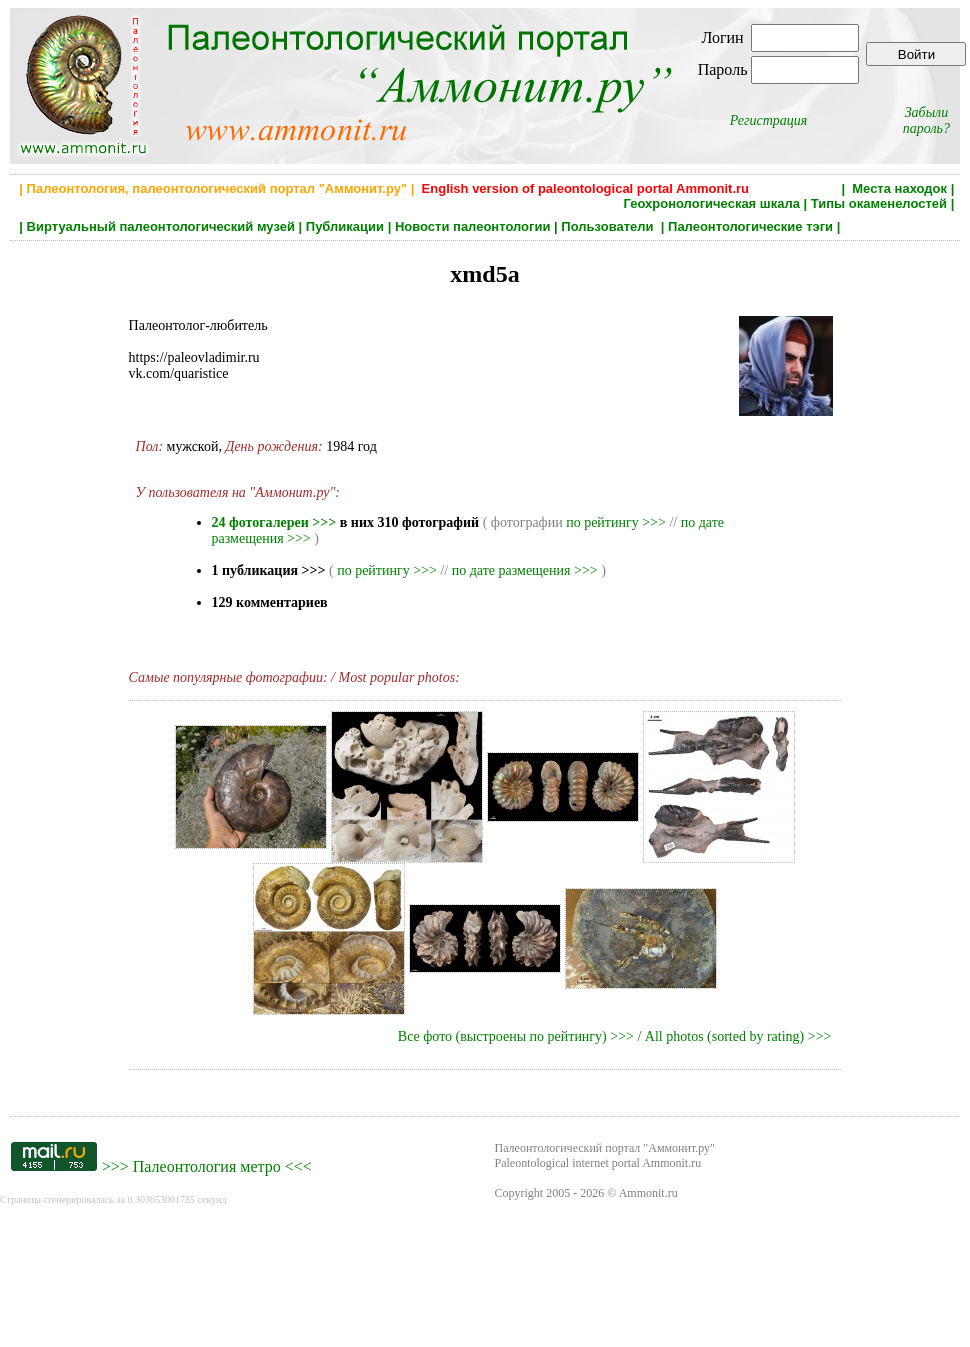 The image size is (970, 1347). I want to click on Палеонтология метро, so click(207, 1166).